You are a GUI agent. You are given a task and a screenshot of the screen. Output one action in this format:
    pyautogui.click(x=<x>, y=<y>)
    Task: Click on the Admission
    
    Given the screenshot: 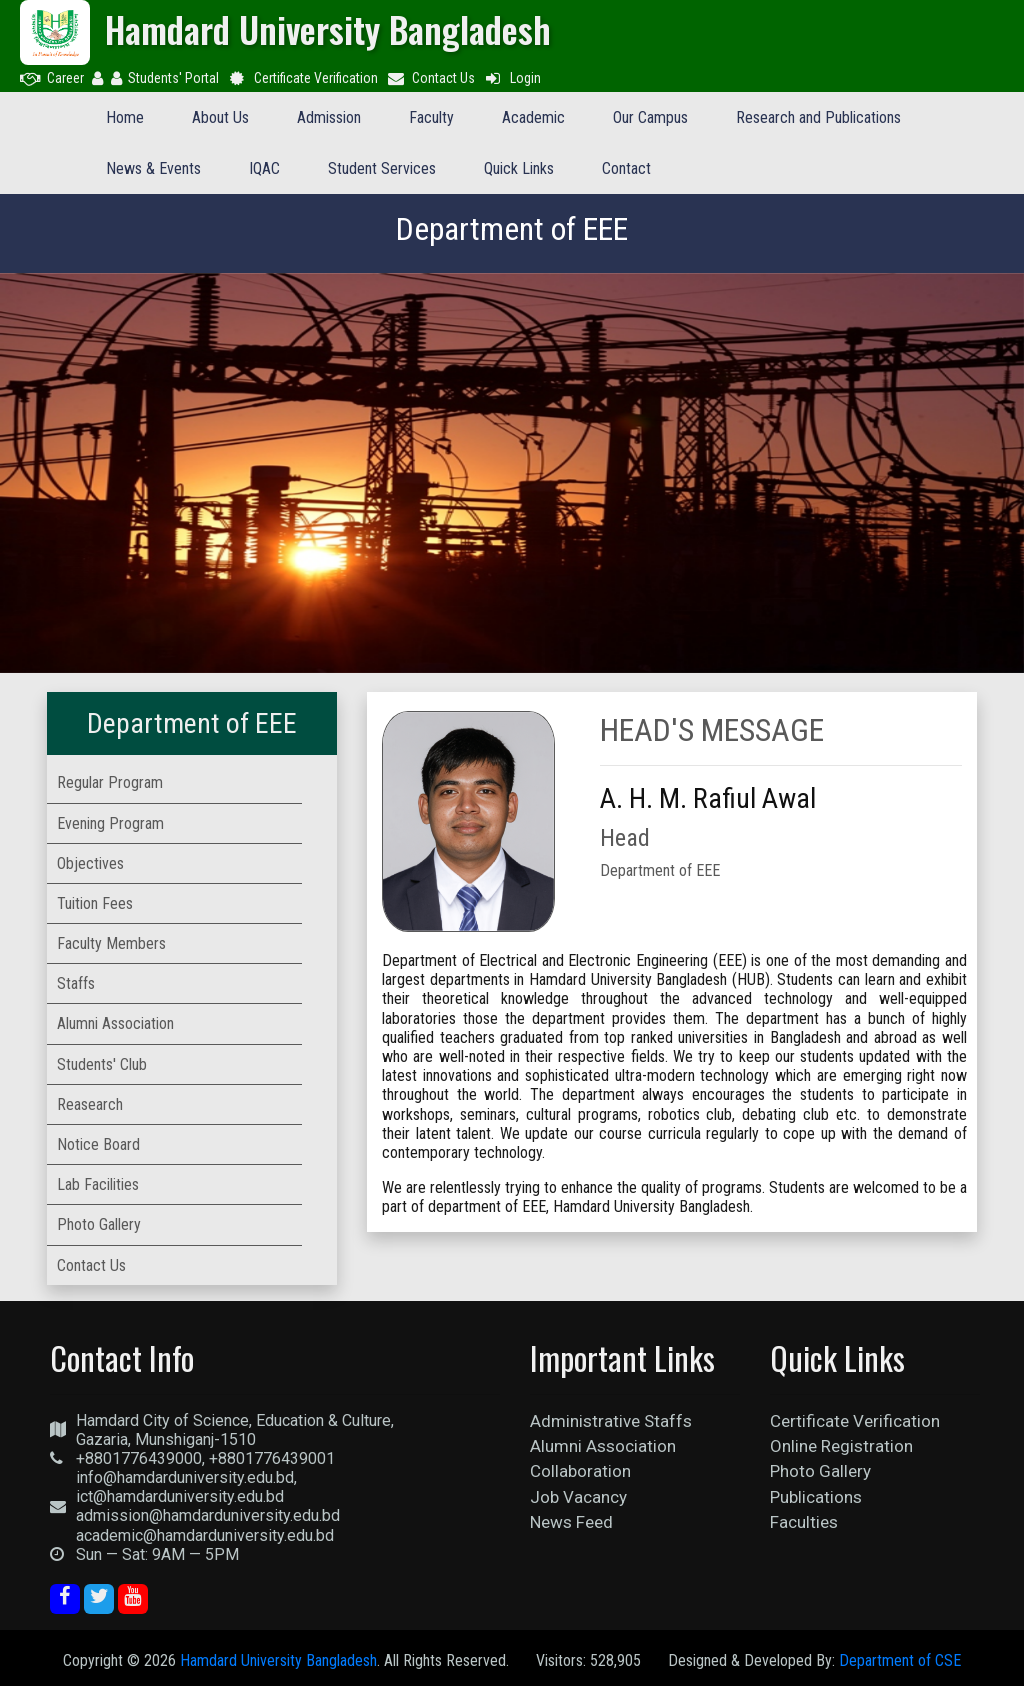 What is the action you would take?
    pyautogui.click(x=329, y=117)
    